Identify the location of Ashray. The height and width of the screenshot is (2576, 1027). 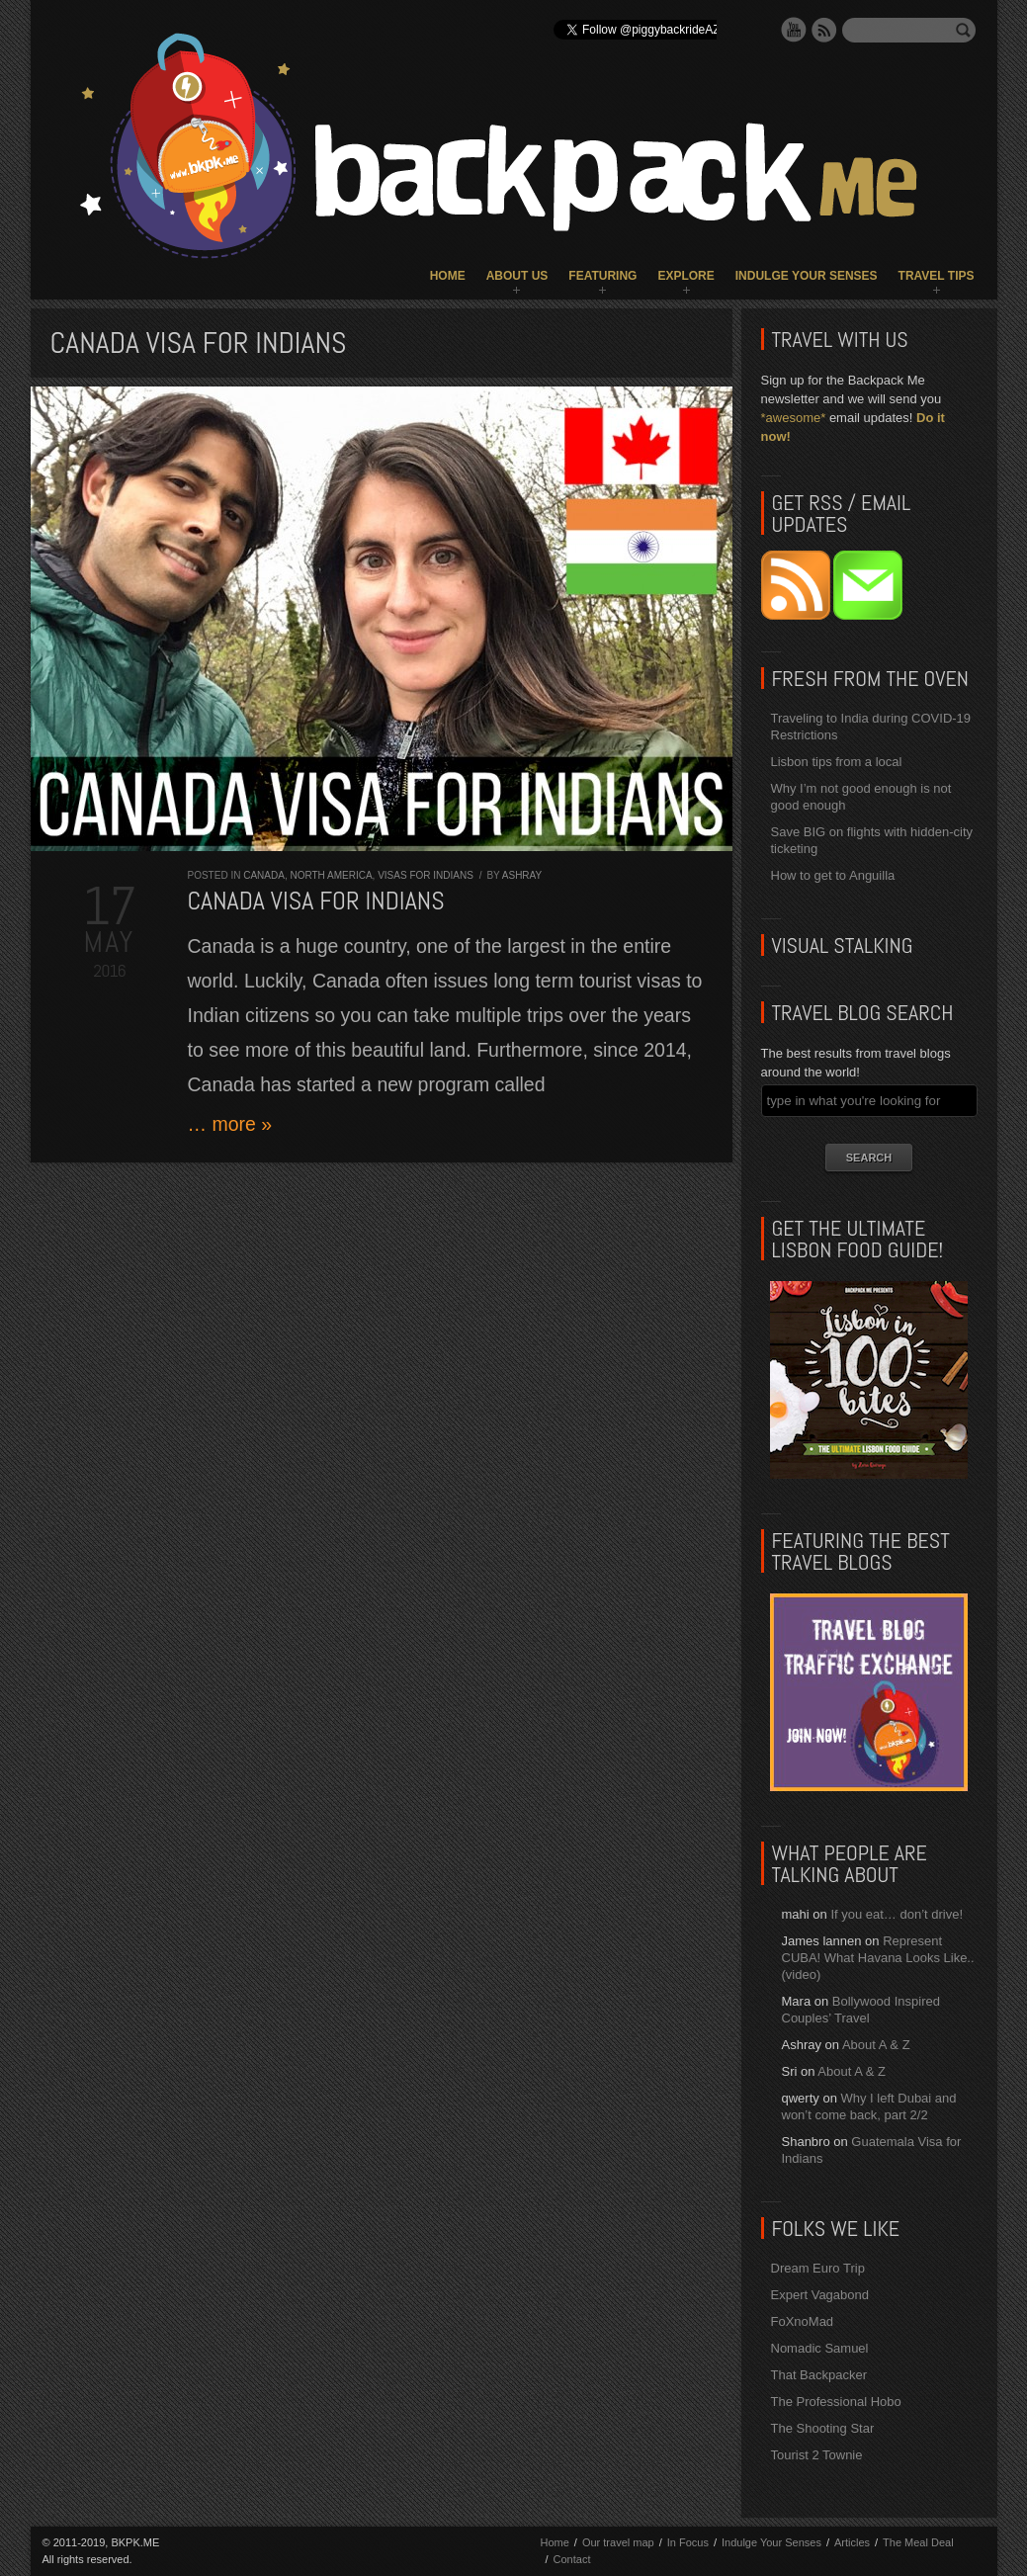
(522, 875).